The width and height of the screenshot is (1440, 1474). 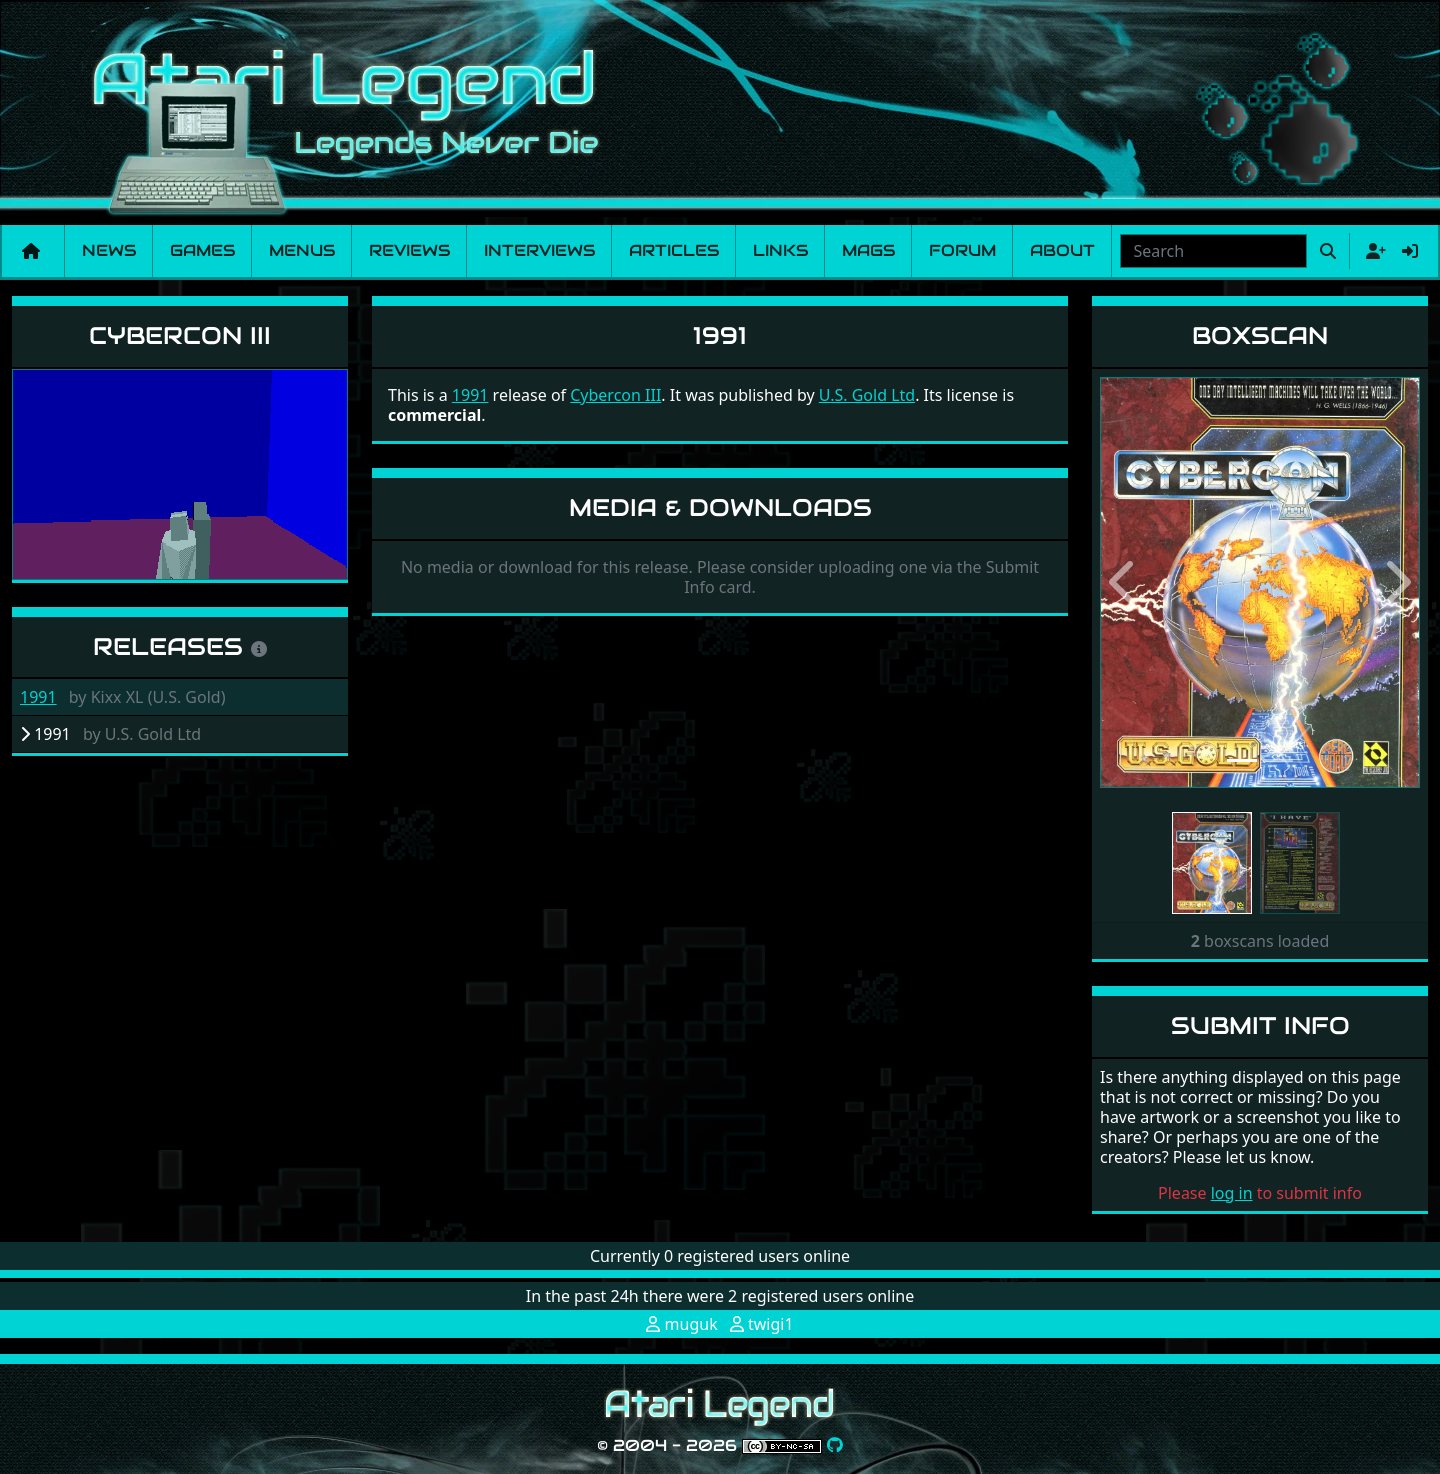 I want to click on Menus, so click(x=302, y=250).